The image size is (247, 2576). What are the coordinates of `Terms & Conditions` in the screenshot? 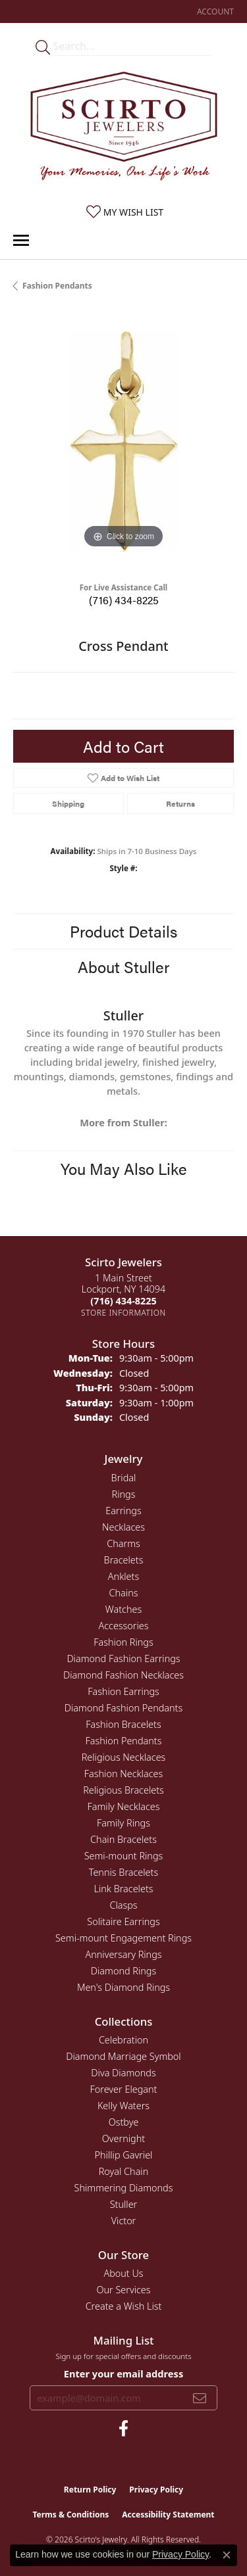 It's located at (70, 2514).